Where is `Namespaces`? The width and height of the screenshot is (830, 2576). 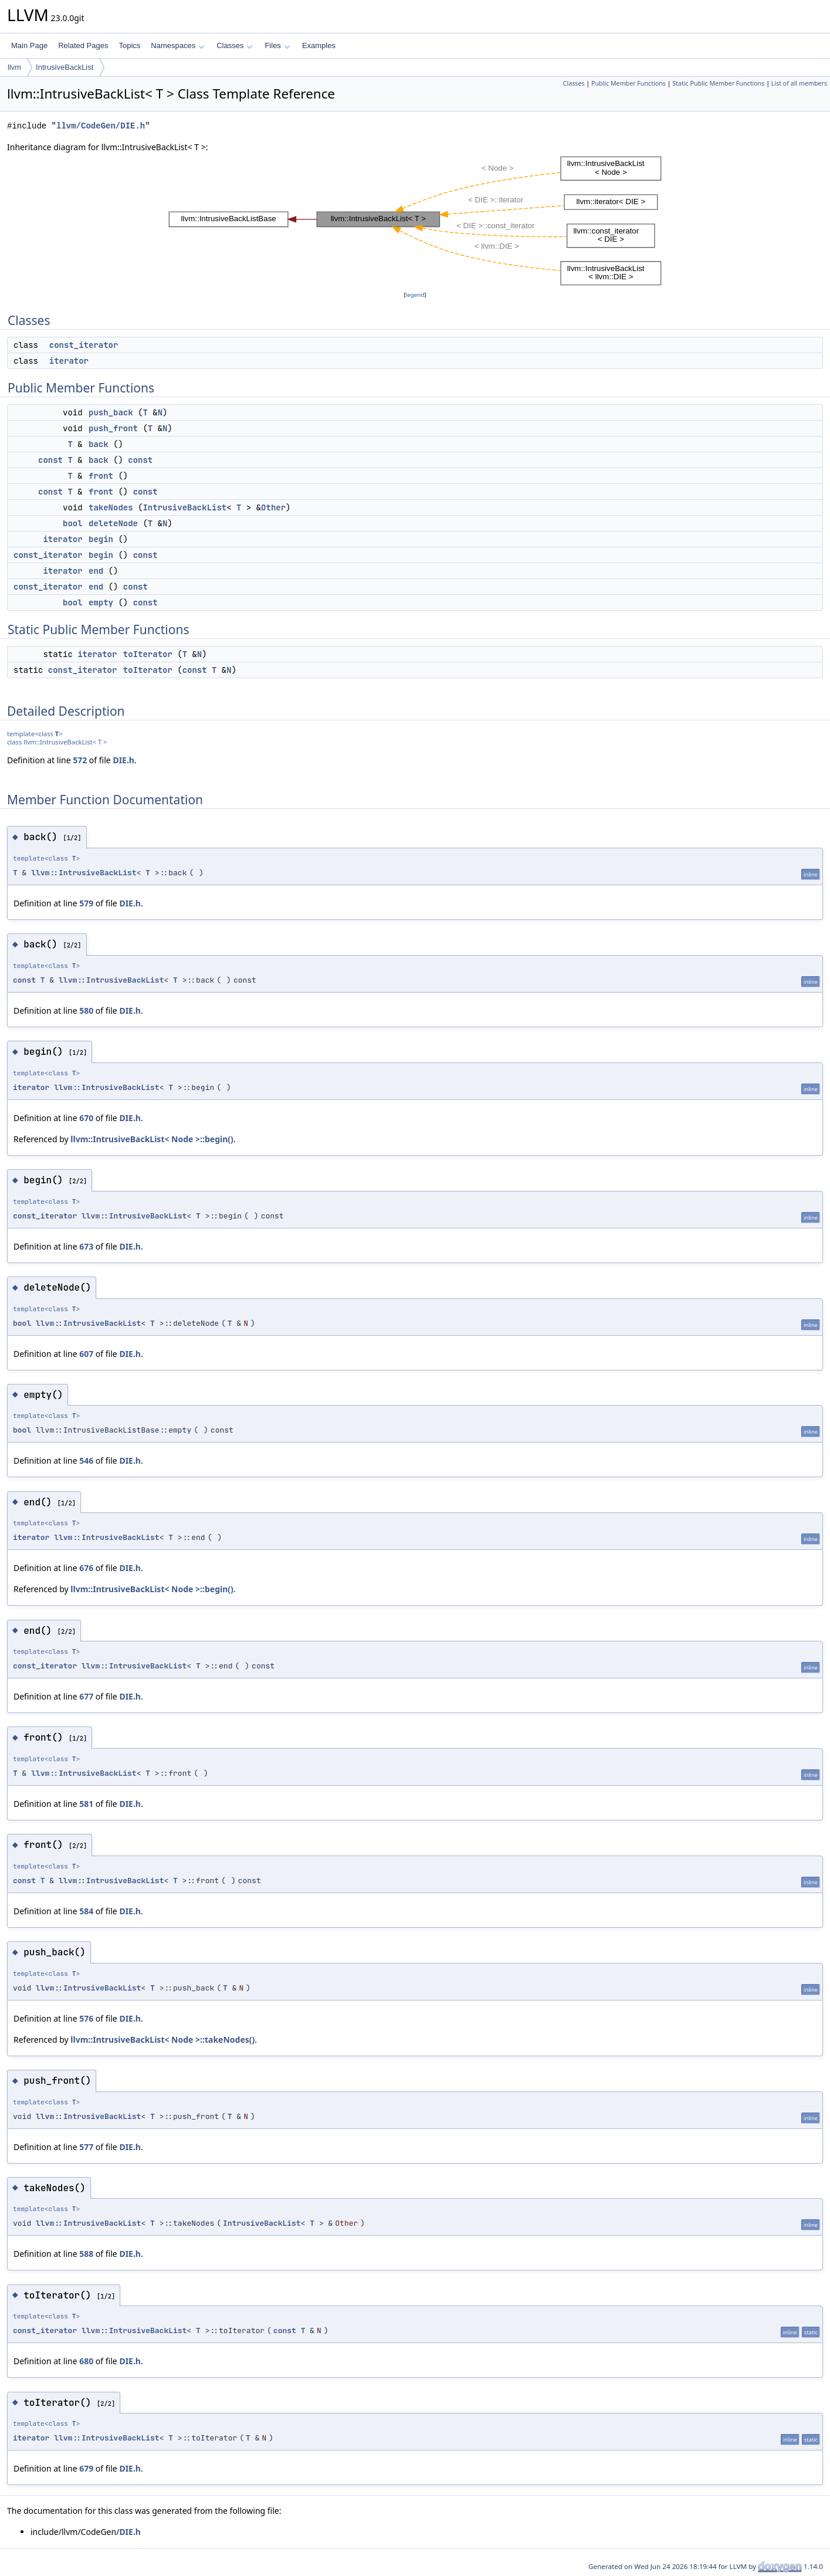
Namespaces is located at coordinates (177, 45).